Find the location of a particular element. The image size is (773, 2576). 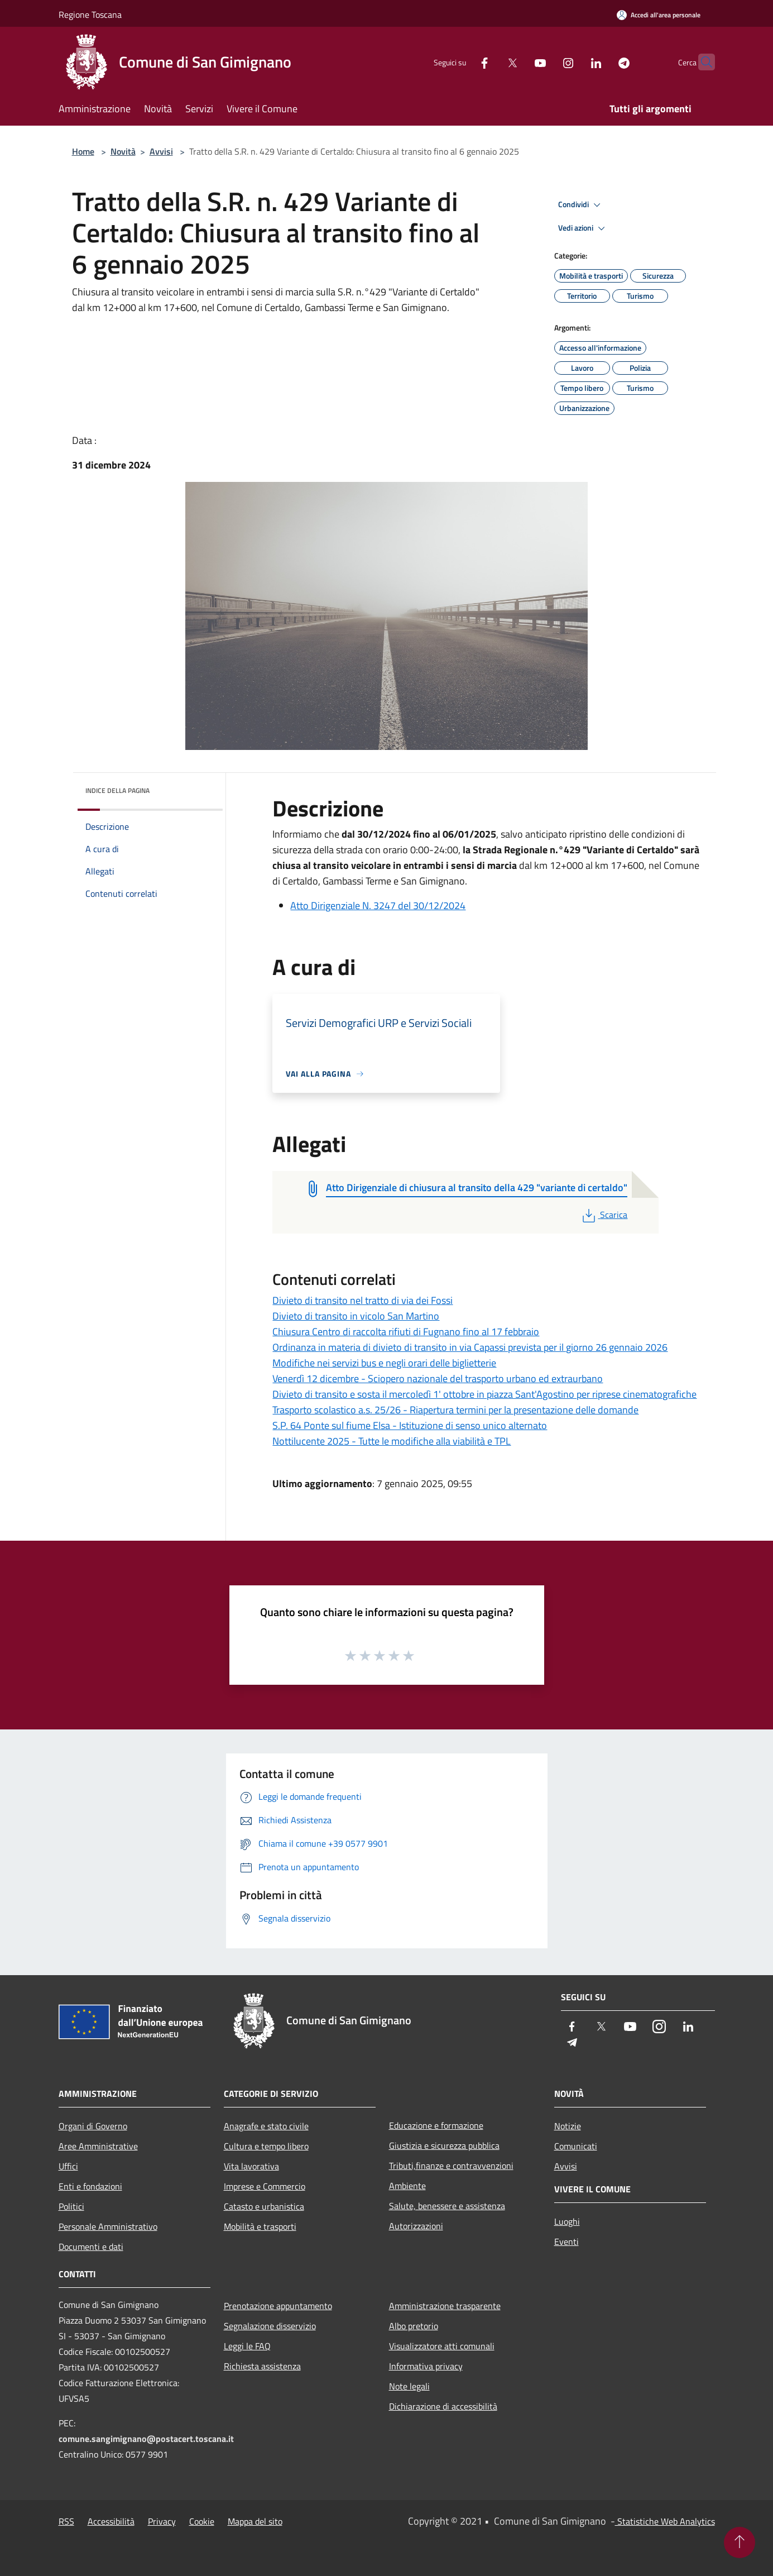

Regione Toscana is located at coordinates (90, 14).